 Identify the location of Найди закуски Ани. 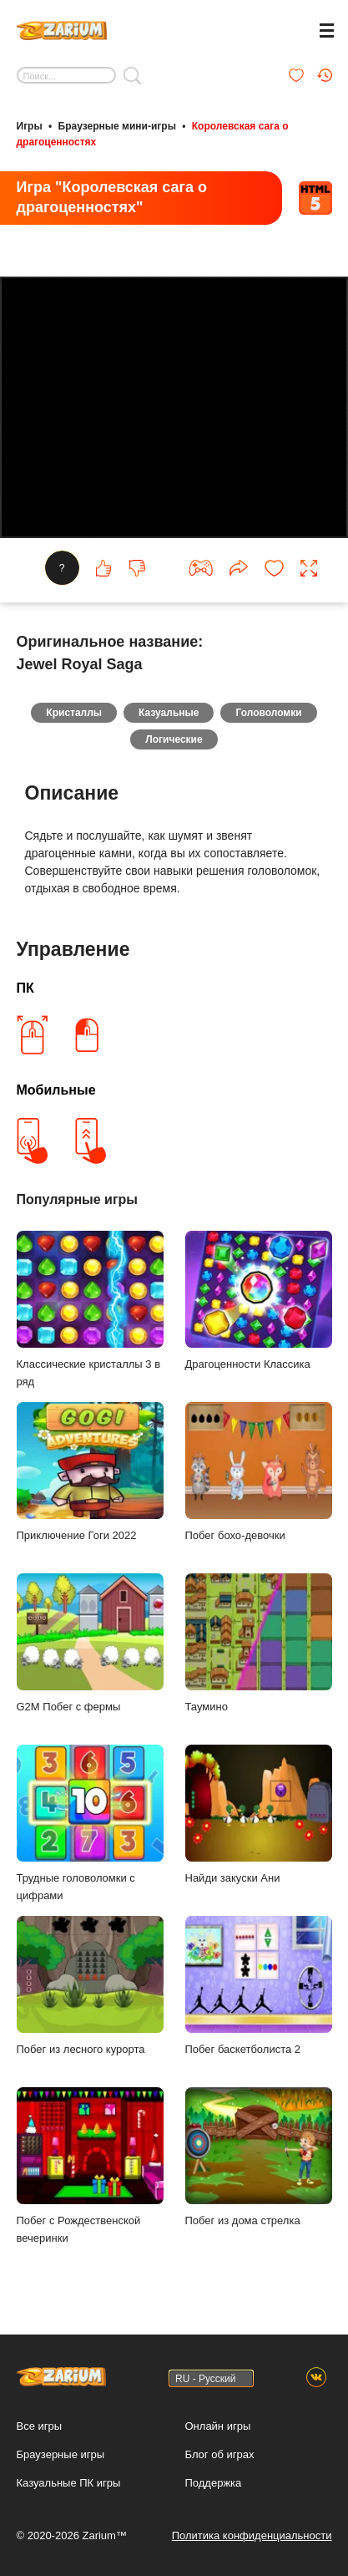
(258, 1814).